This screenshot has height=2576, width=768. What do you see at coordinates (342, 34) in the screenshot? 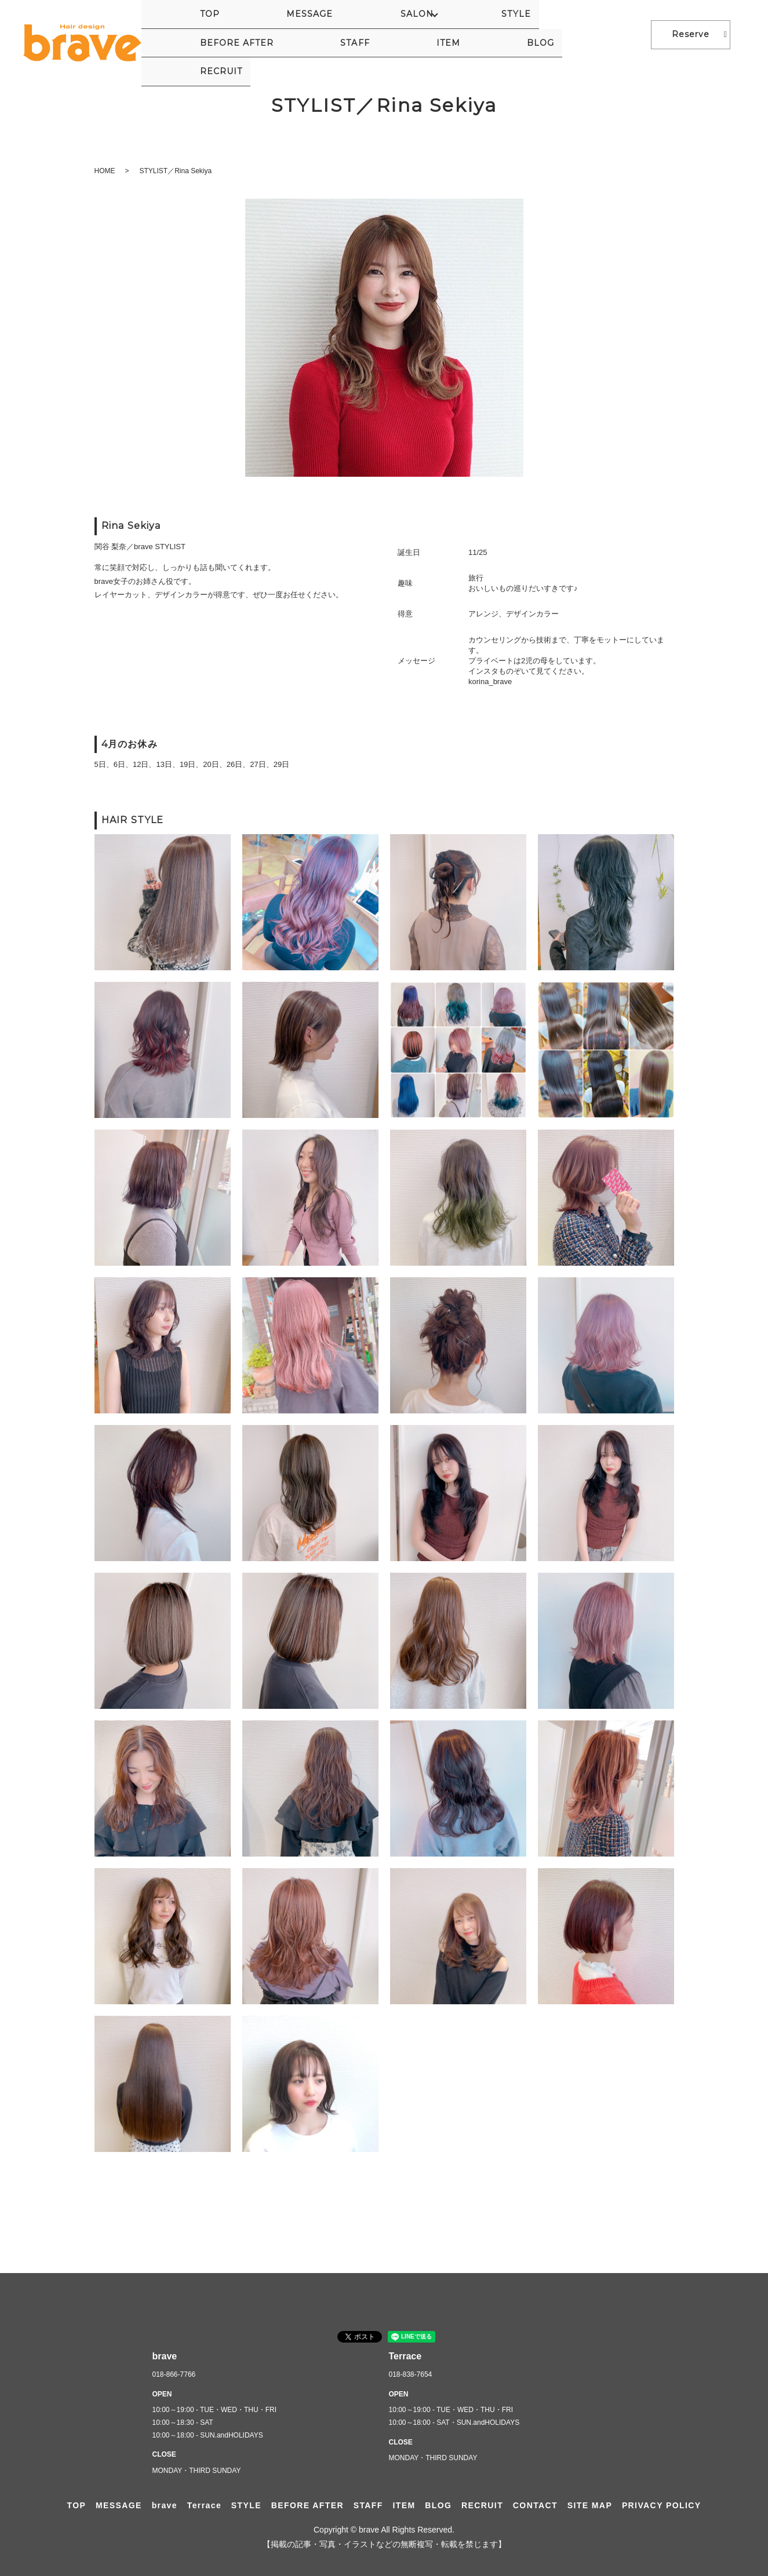
I see `STYLE` at bounding box center [342, 34].